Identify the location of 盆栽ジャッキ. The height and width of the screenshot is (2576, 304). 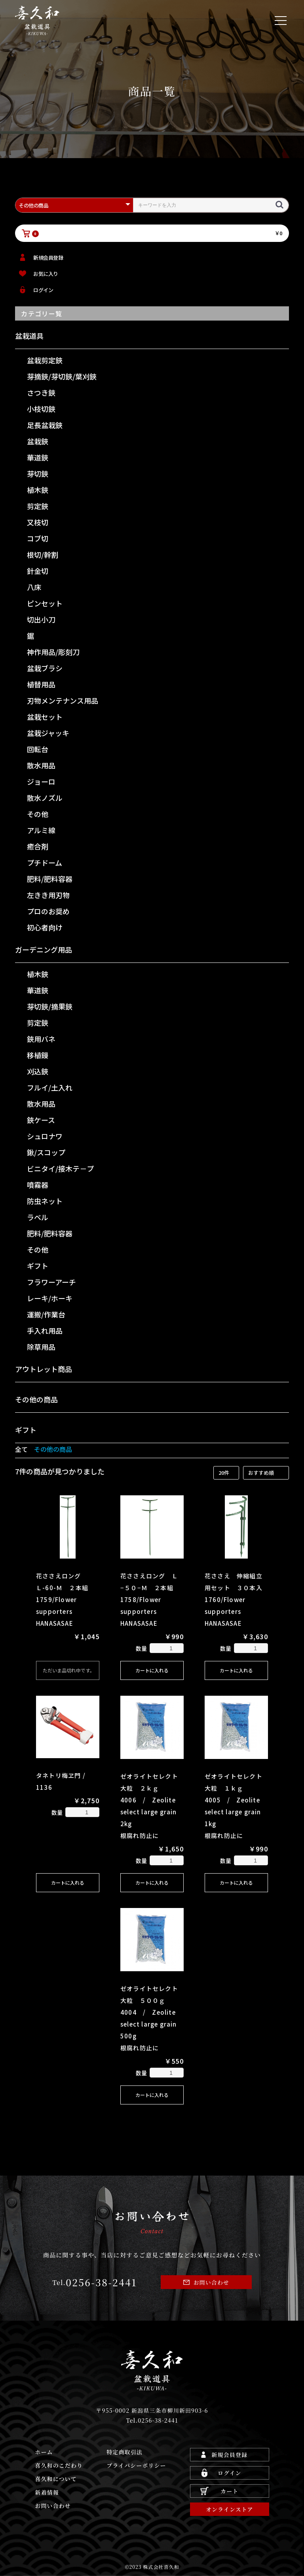
(48, 733).